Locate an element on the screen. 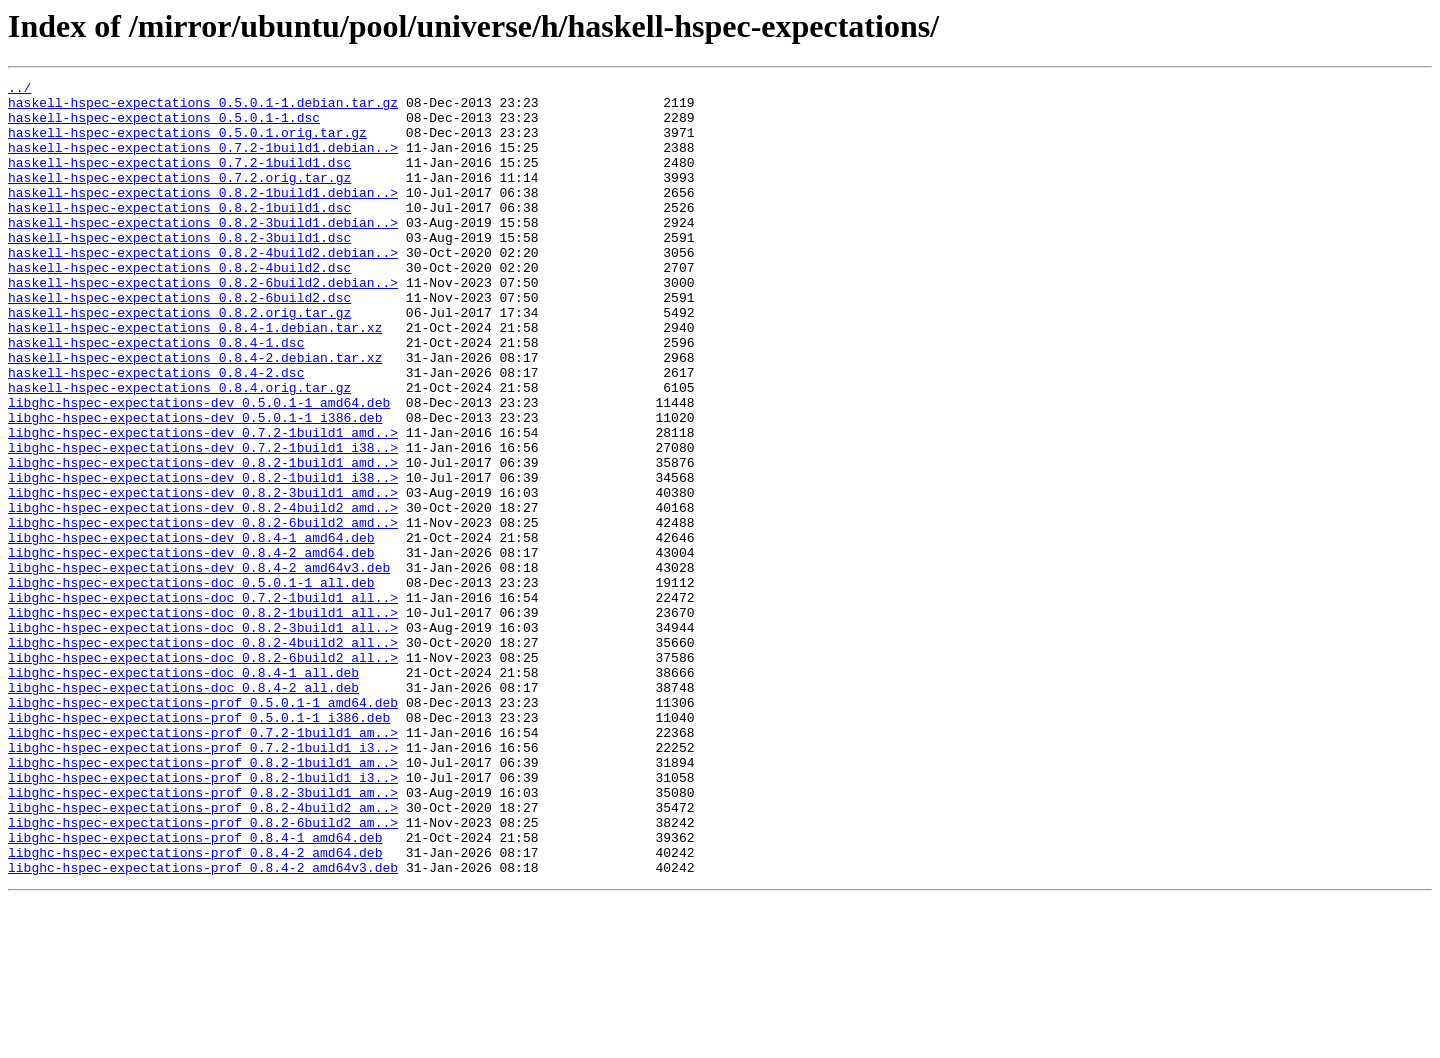 The width and height of the screenshot is (1440, 1058). libghc-hspec-expectations-doc_0.7.2-1build1_all..> is located at coordinates (203, 702).